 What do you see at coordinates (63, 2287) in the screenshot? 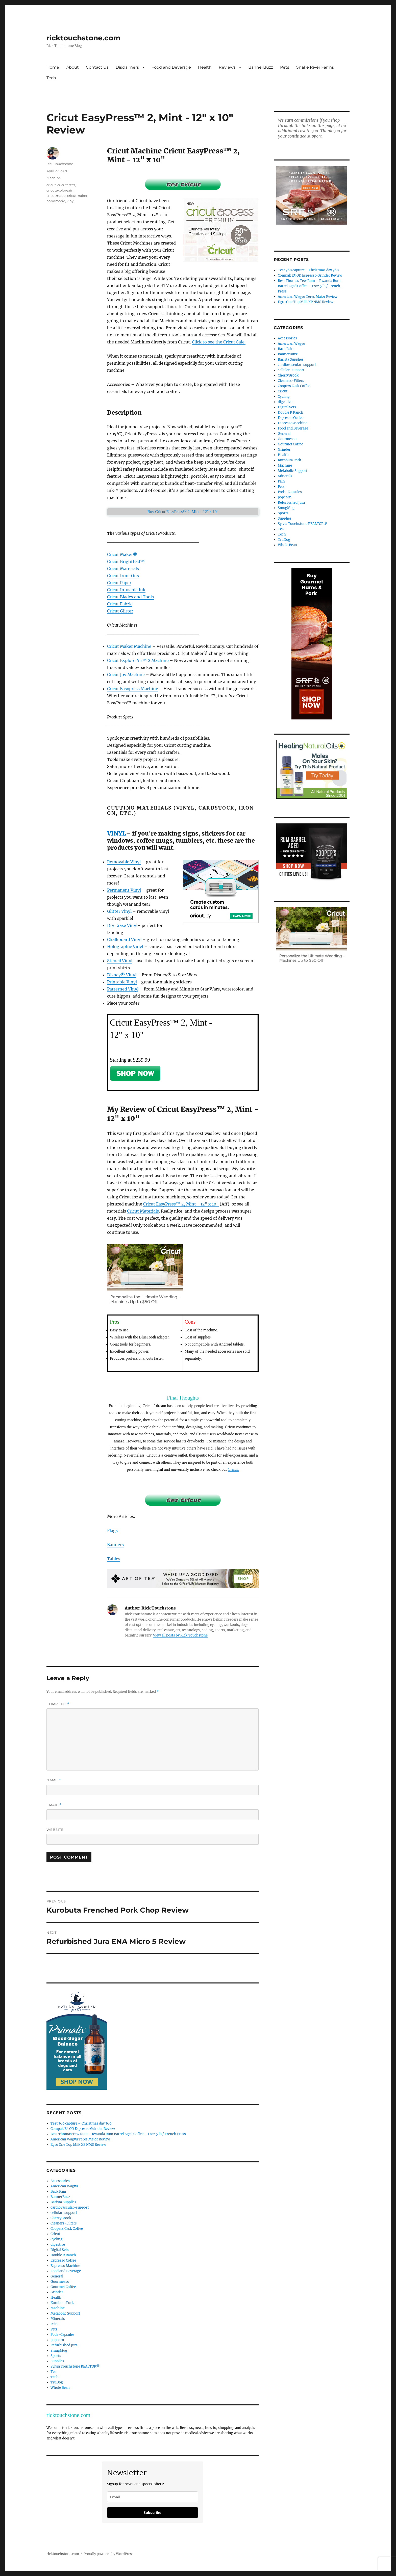
I see `Gourmet Coffee` at bounding box center [63, 2287].